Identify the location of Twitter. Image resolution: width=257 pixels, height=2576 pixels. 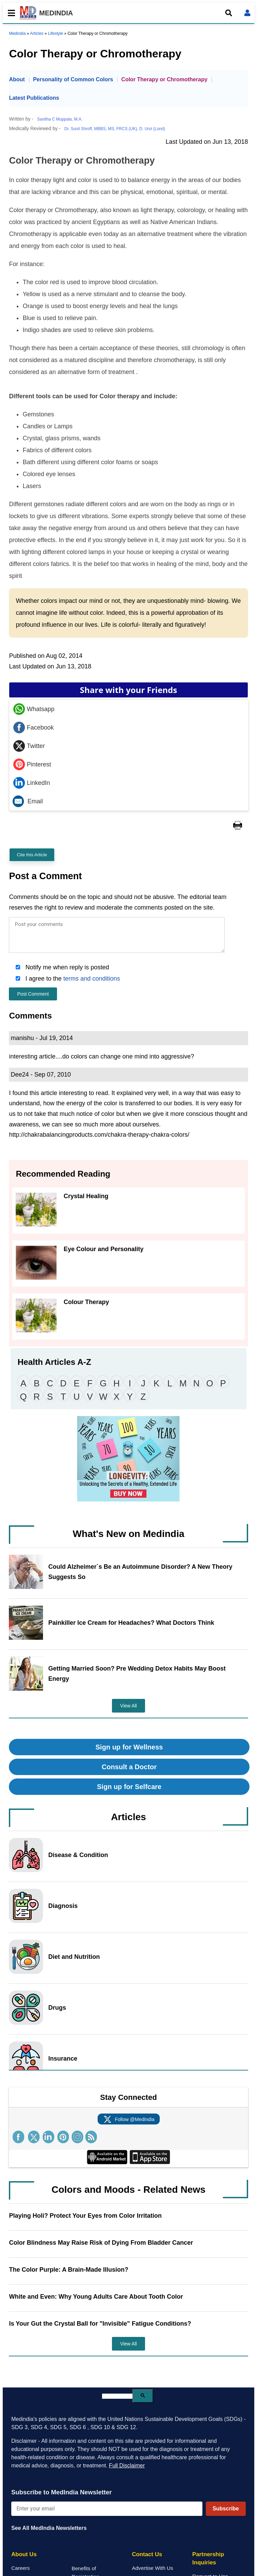
(29, 746).